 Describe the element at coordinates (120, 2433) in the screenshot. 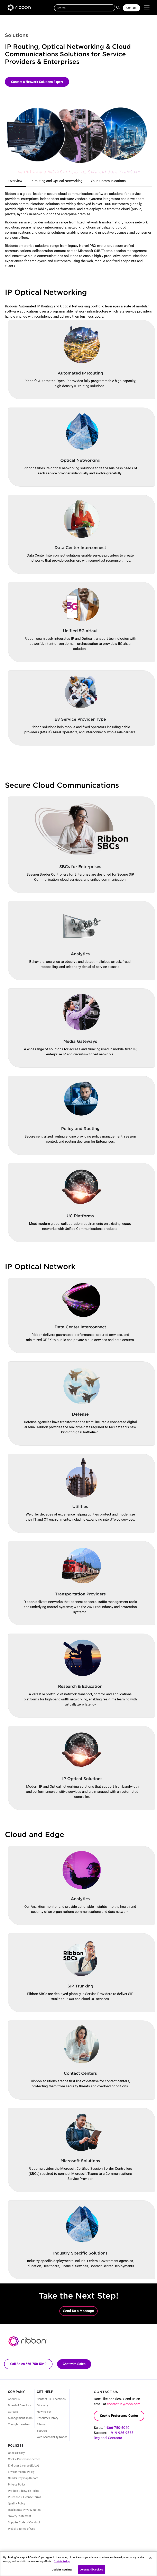

I see `1-919-926-9563` at that location.